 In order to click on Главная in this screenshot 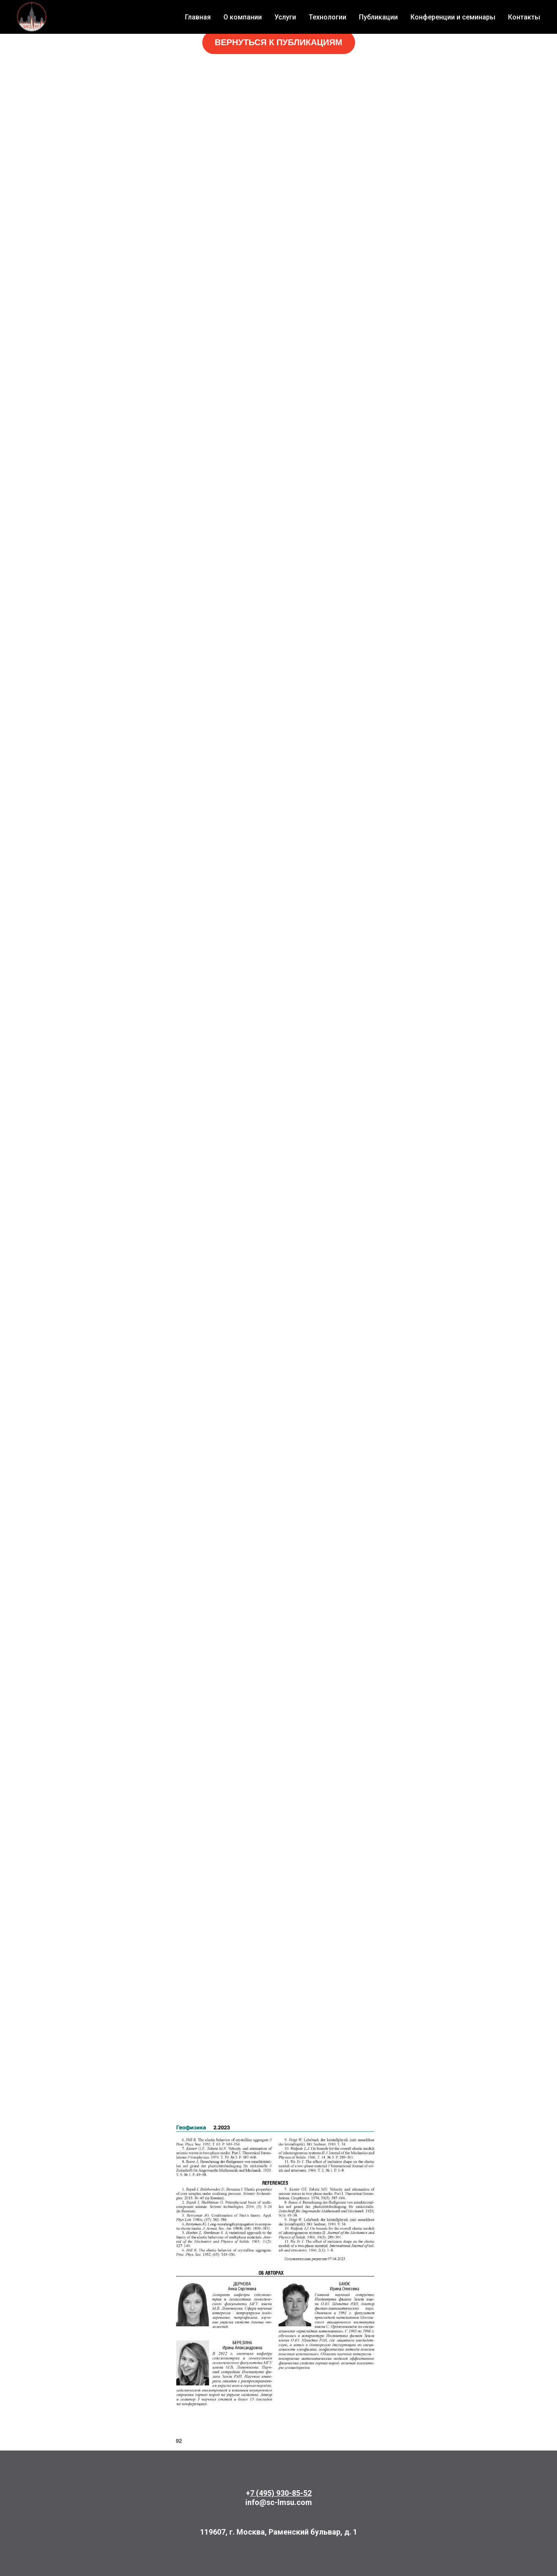, I will do `click(198, 17)`.